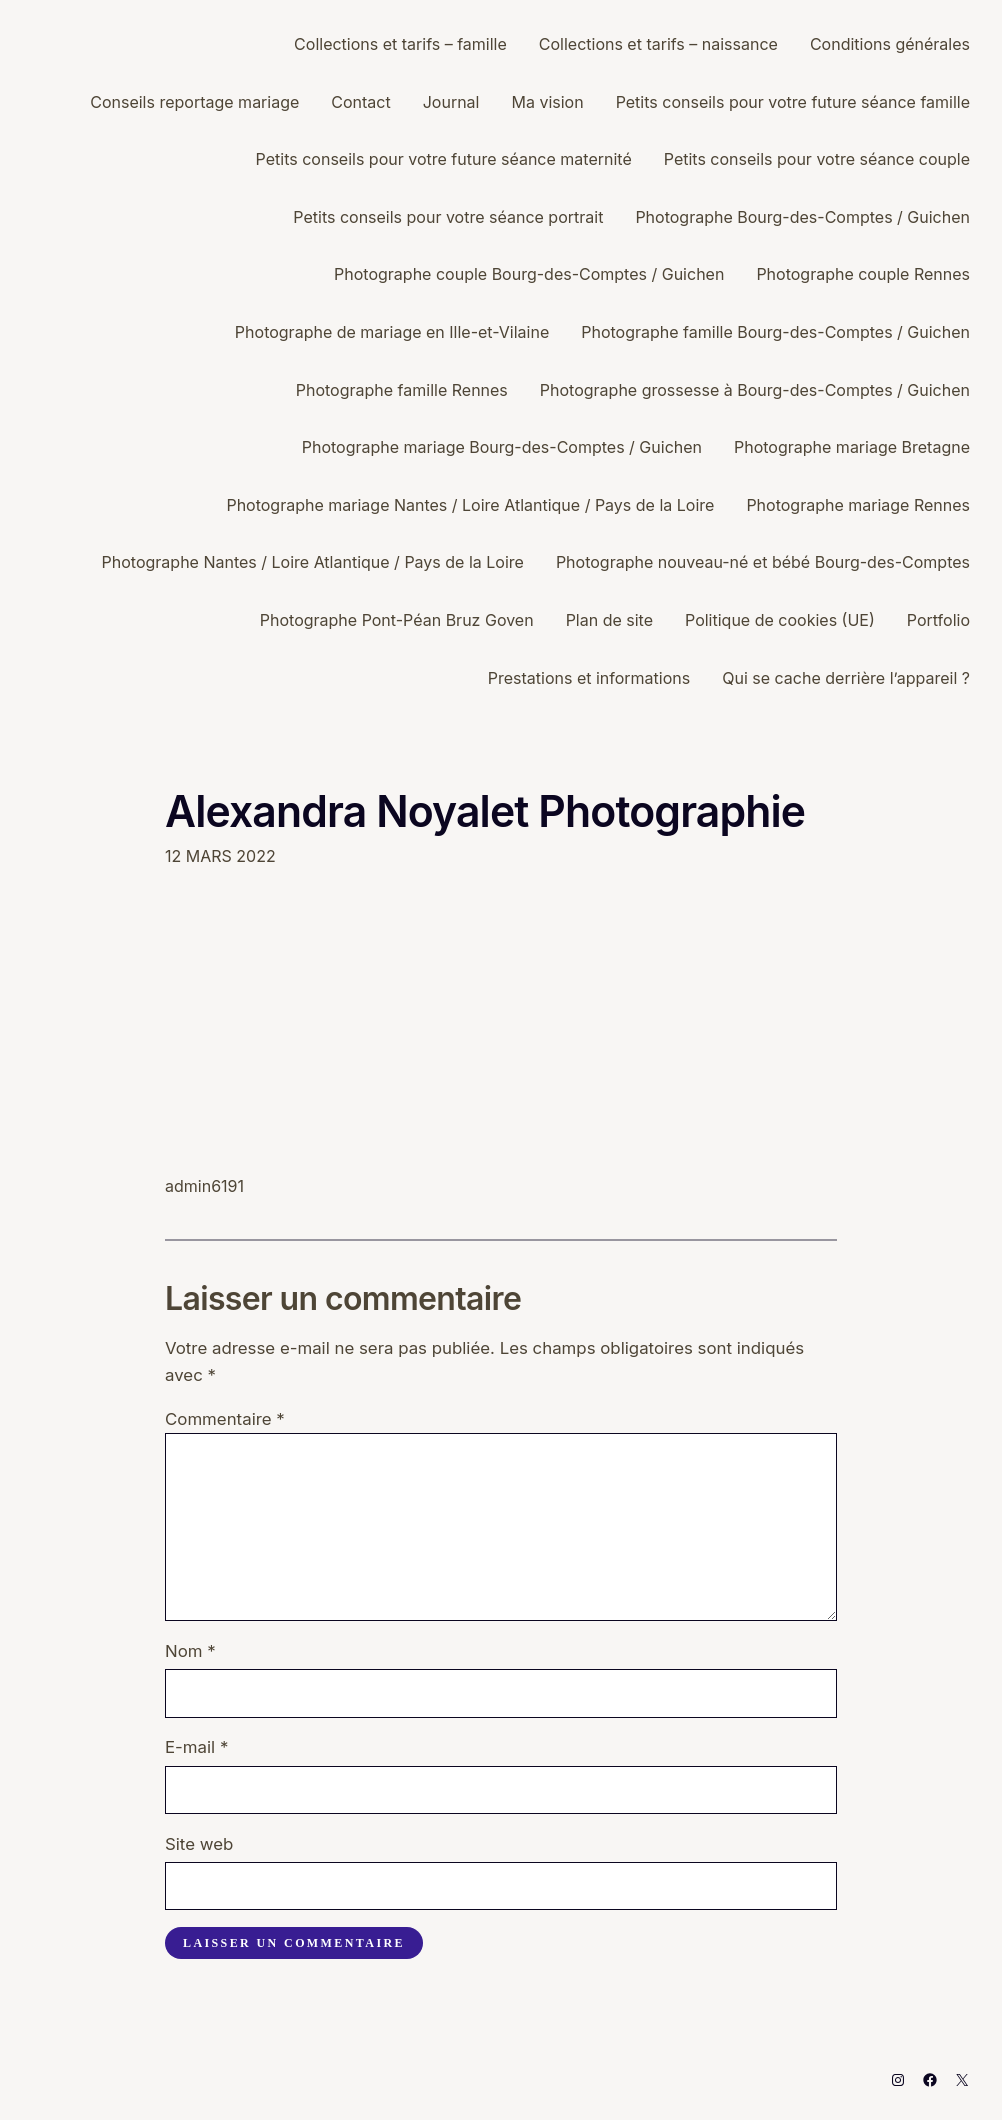 The width and height of the screenshot is (1002, 2120). I want to click on Site web, so click(199, 1844).